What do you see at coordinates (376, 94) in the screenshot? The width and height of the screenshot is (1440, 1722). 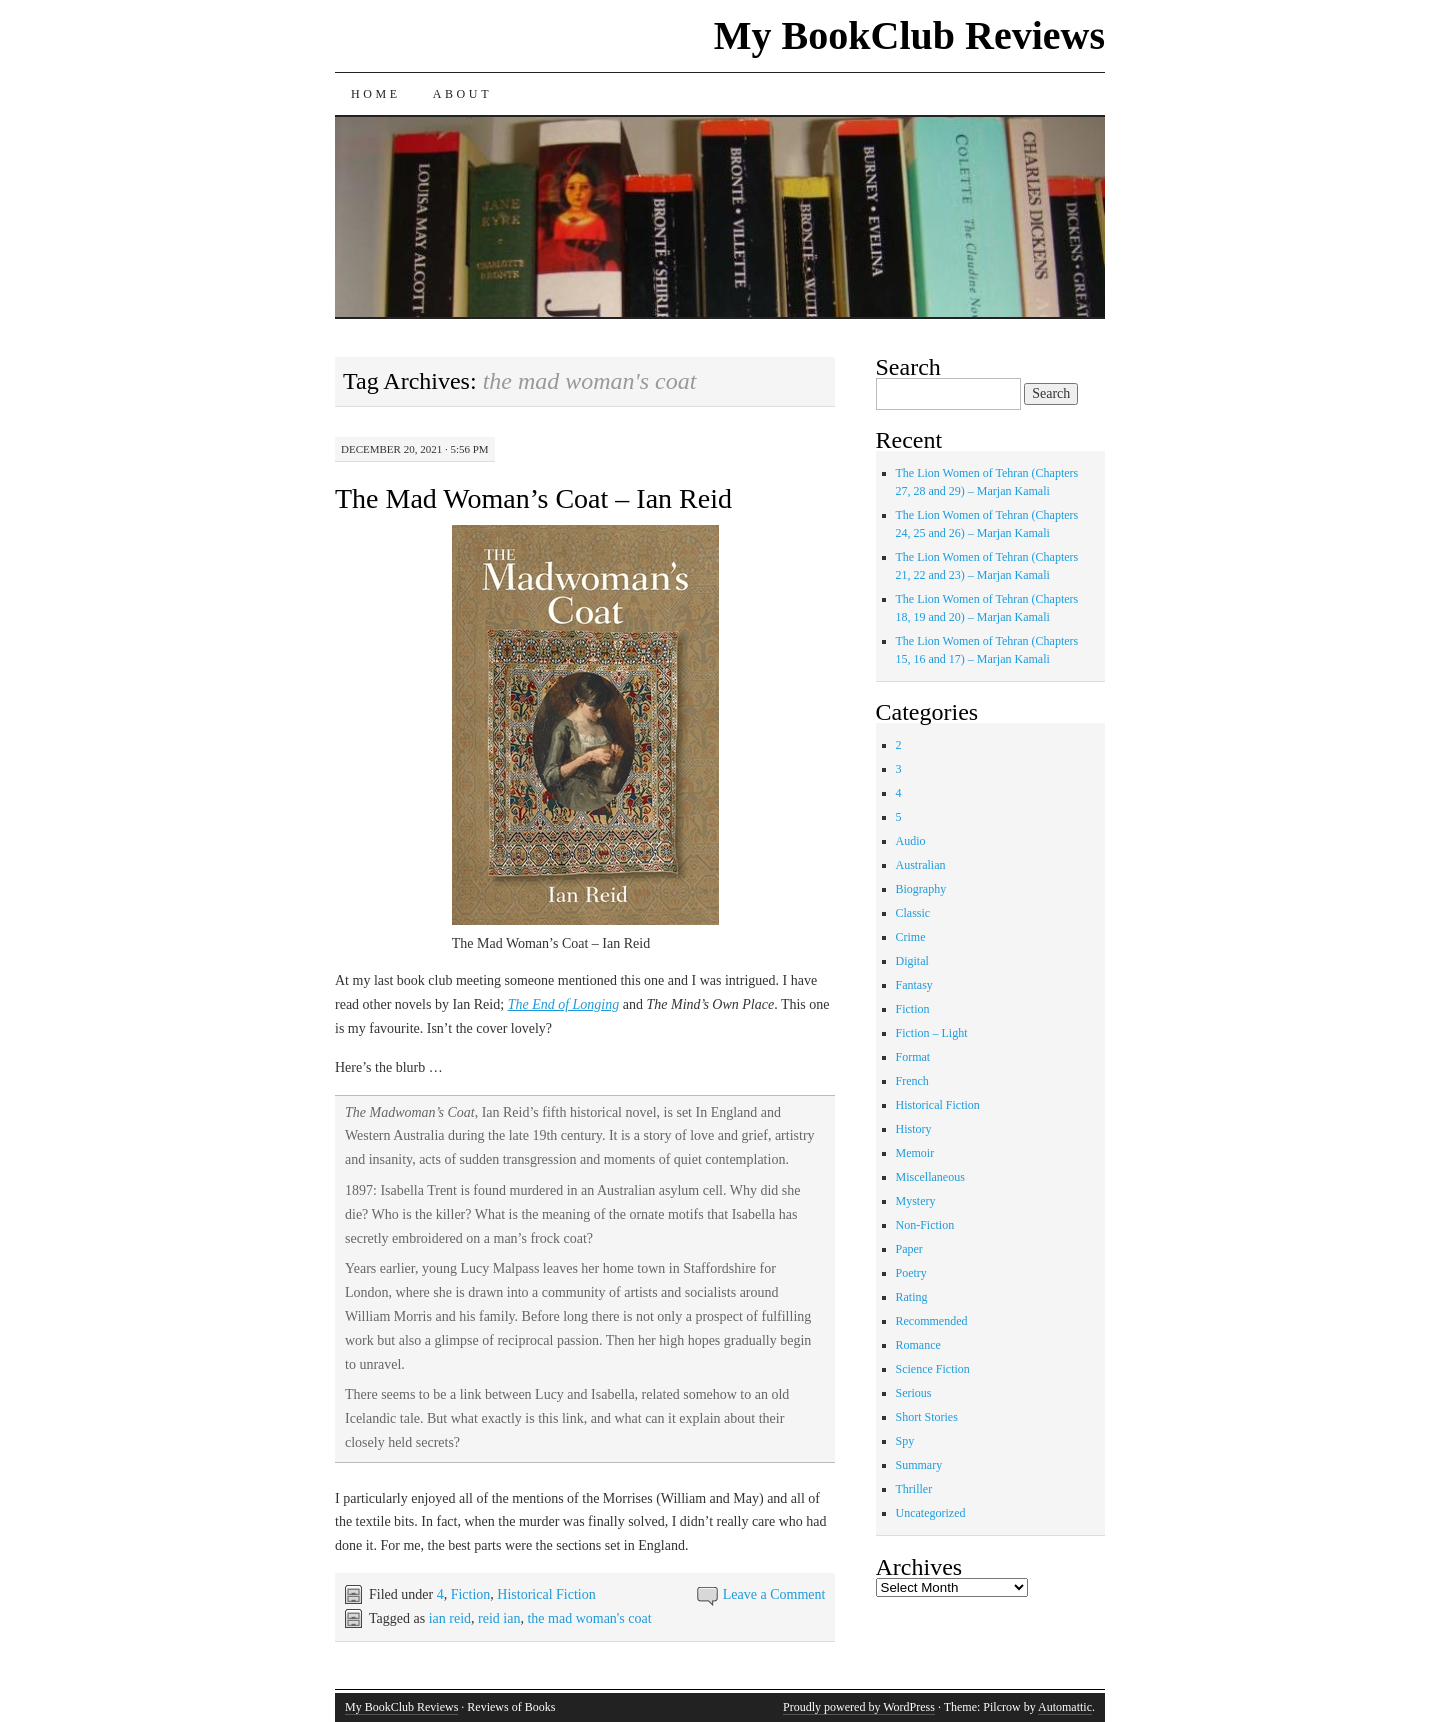 I see `Home` at bounding box center [376, 94].